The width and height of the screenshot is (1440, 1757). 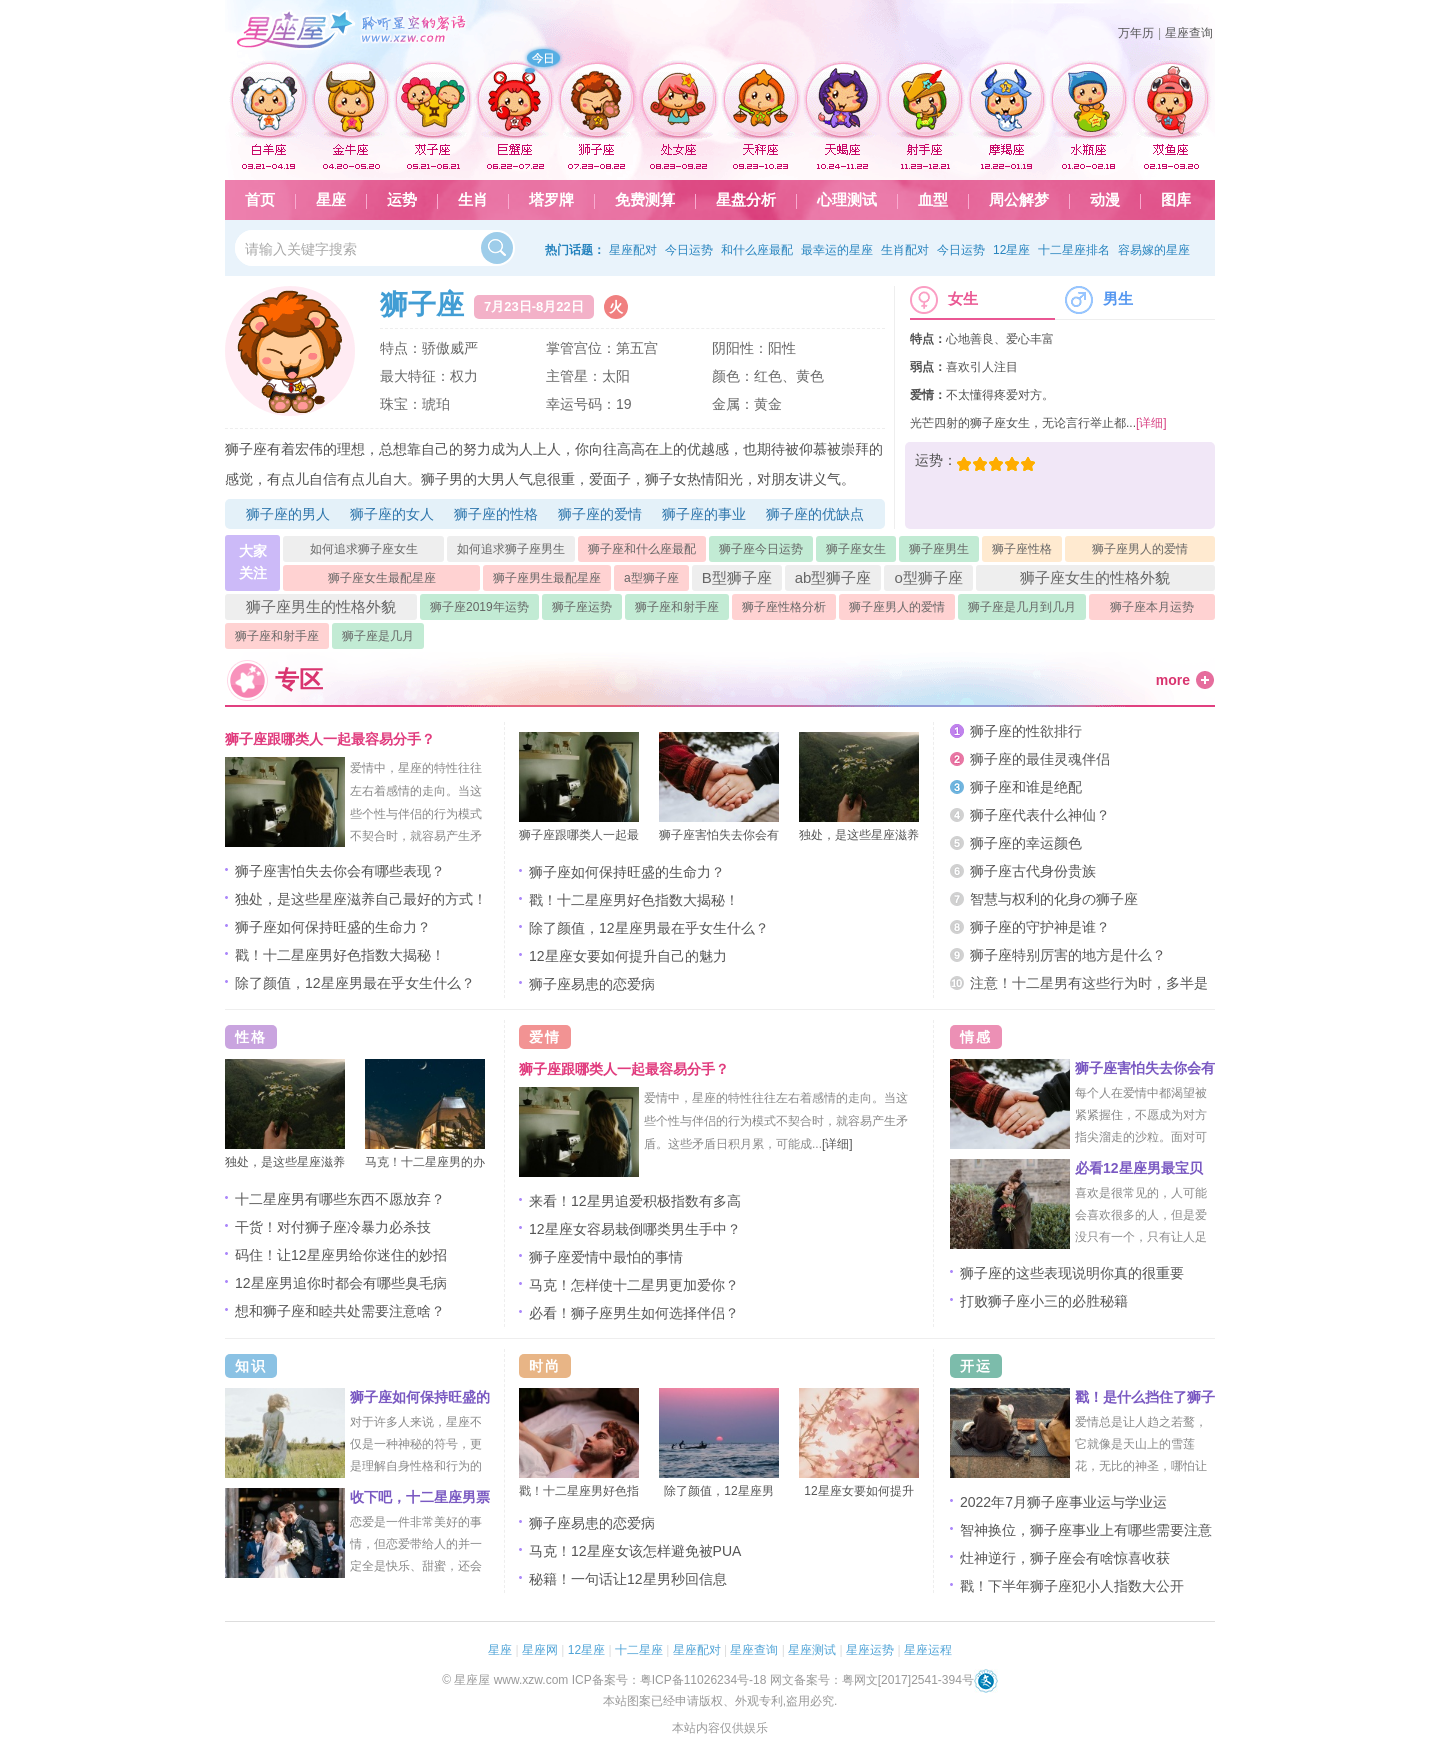 I want to click on 星座查询, so click(x=1189, y=33).